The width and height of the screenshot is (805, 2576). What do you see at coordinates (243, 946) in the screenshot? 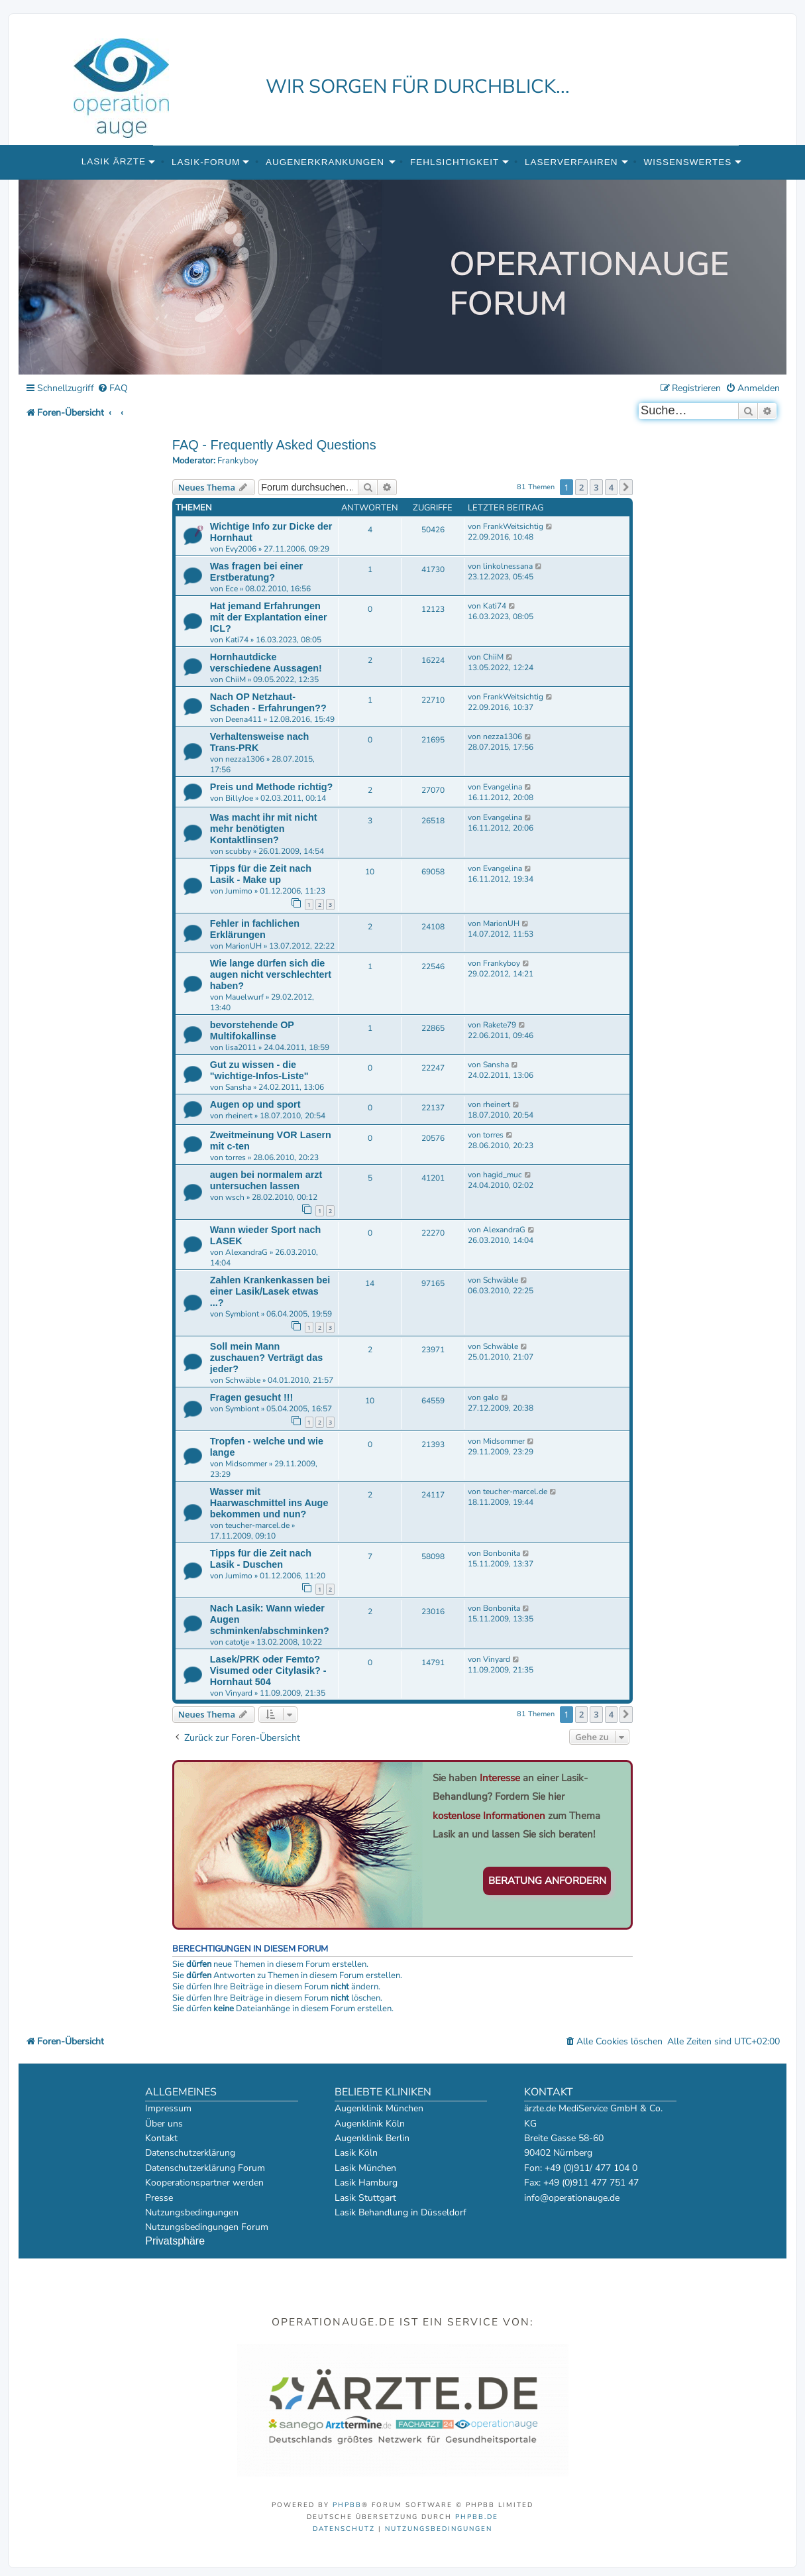
I see `MarionUH` at bounding box center [243, 946].